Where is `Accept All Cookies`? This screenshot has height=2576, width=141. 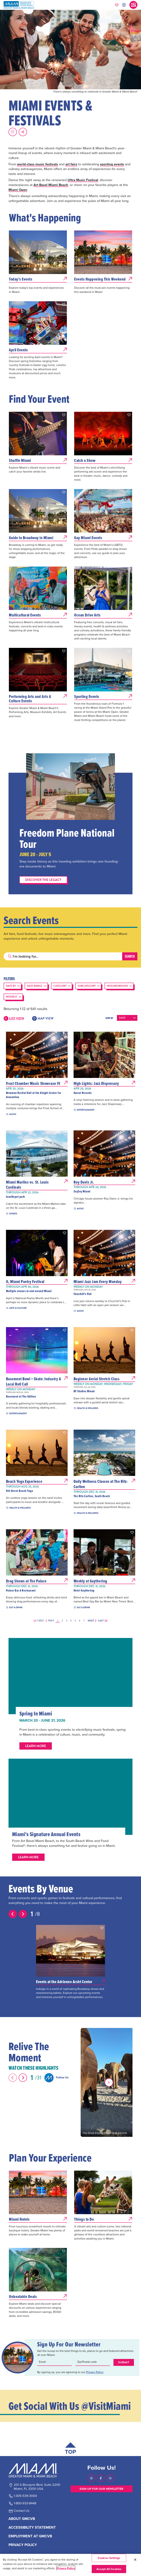
Accept All Cookies is located at coordinates (109, 2569).